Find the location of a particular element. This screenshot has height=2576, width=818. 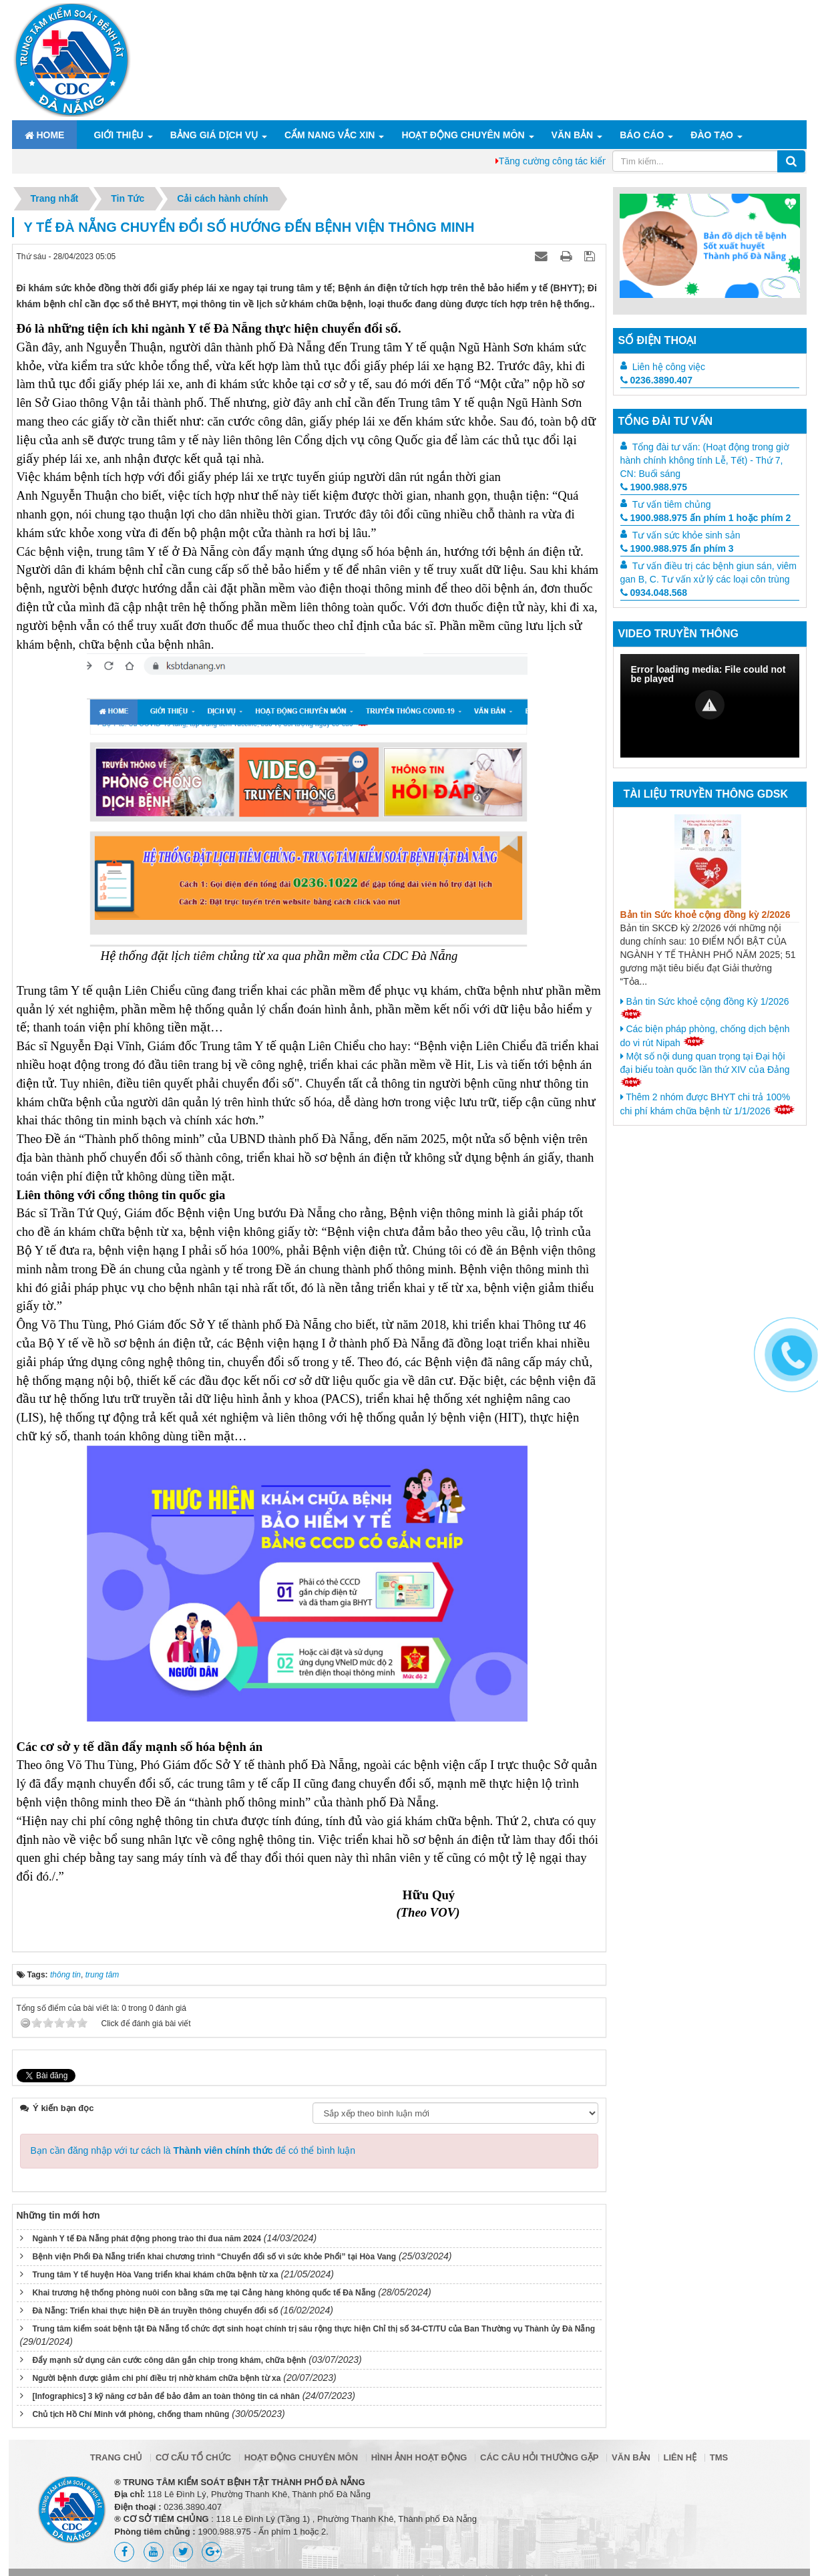

Thêm 2 nhóm được BHYT chi trả 100% chi phí khám chữa bệnh từ 1/1/2026 is located at coordinates (707, 1104).